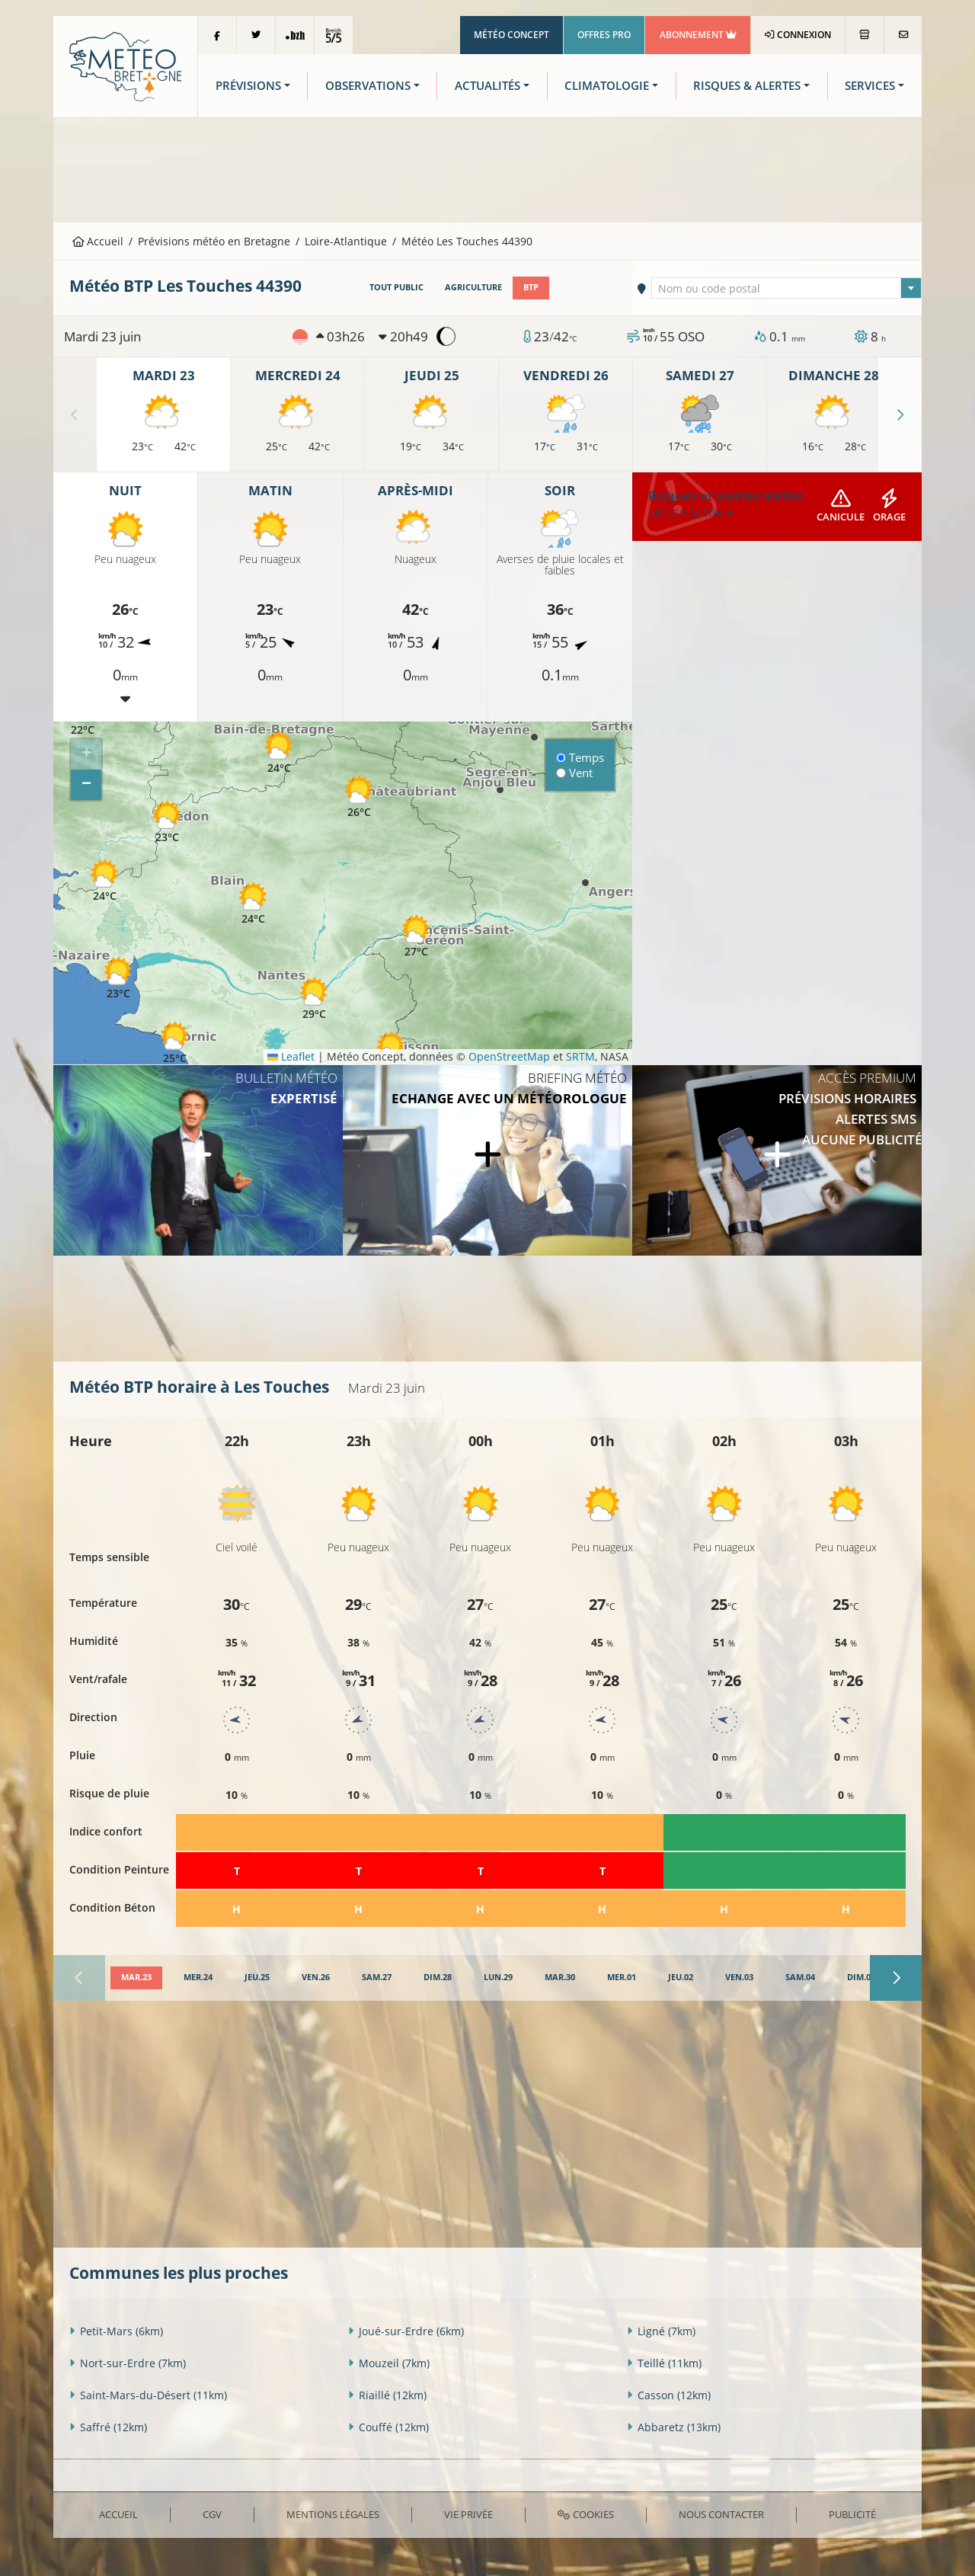 This screenshot has height=2576, width=975. What do you see at coordinates (116, 2331) in the screenshot?
I see `Petit-Mars` at bounding box center [116, 2331].